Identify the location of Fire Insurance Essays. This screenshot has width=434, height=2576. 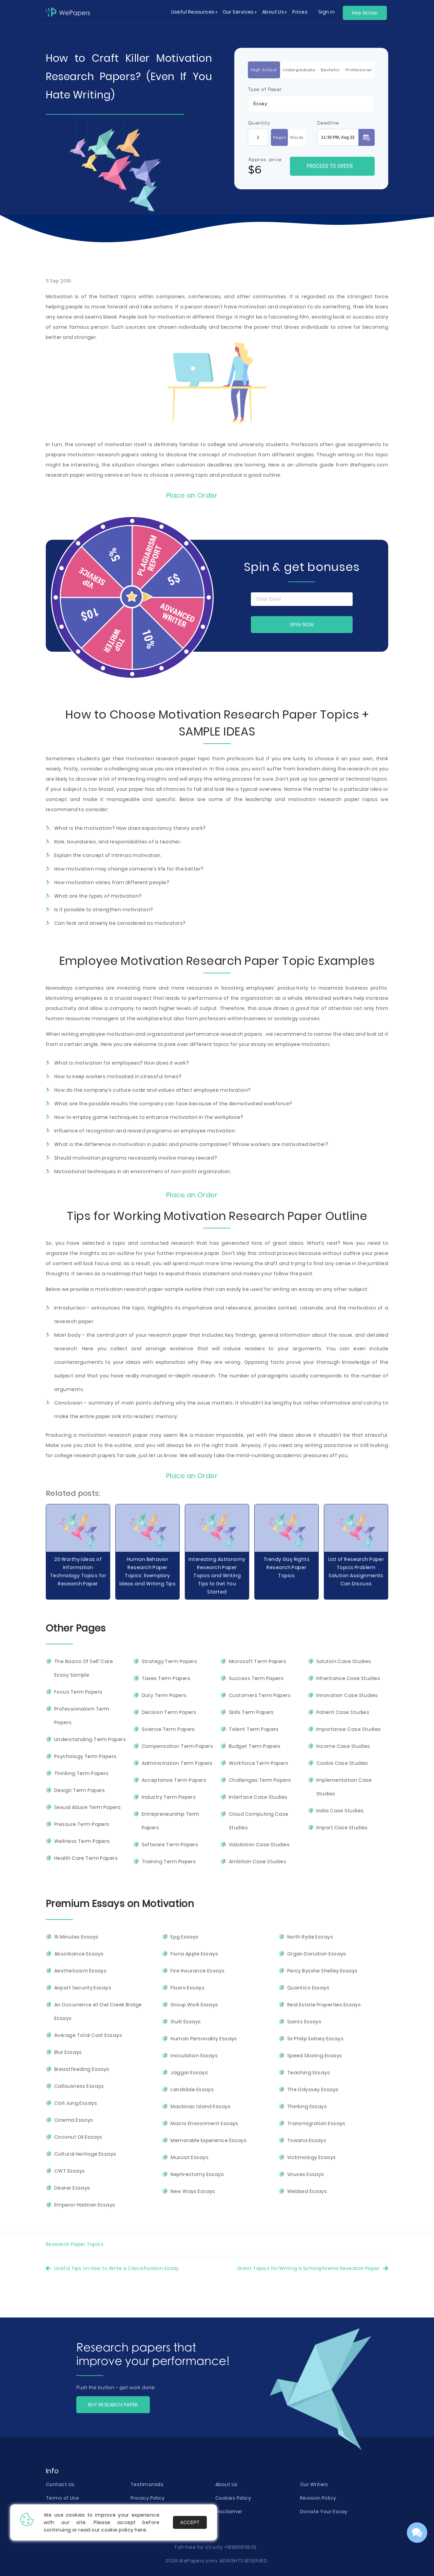
(197, 1970).